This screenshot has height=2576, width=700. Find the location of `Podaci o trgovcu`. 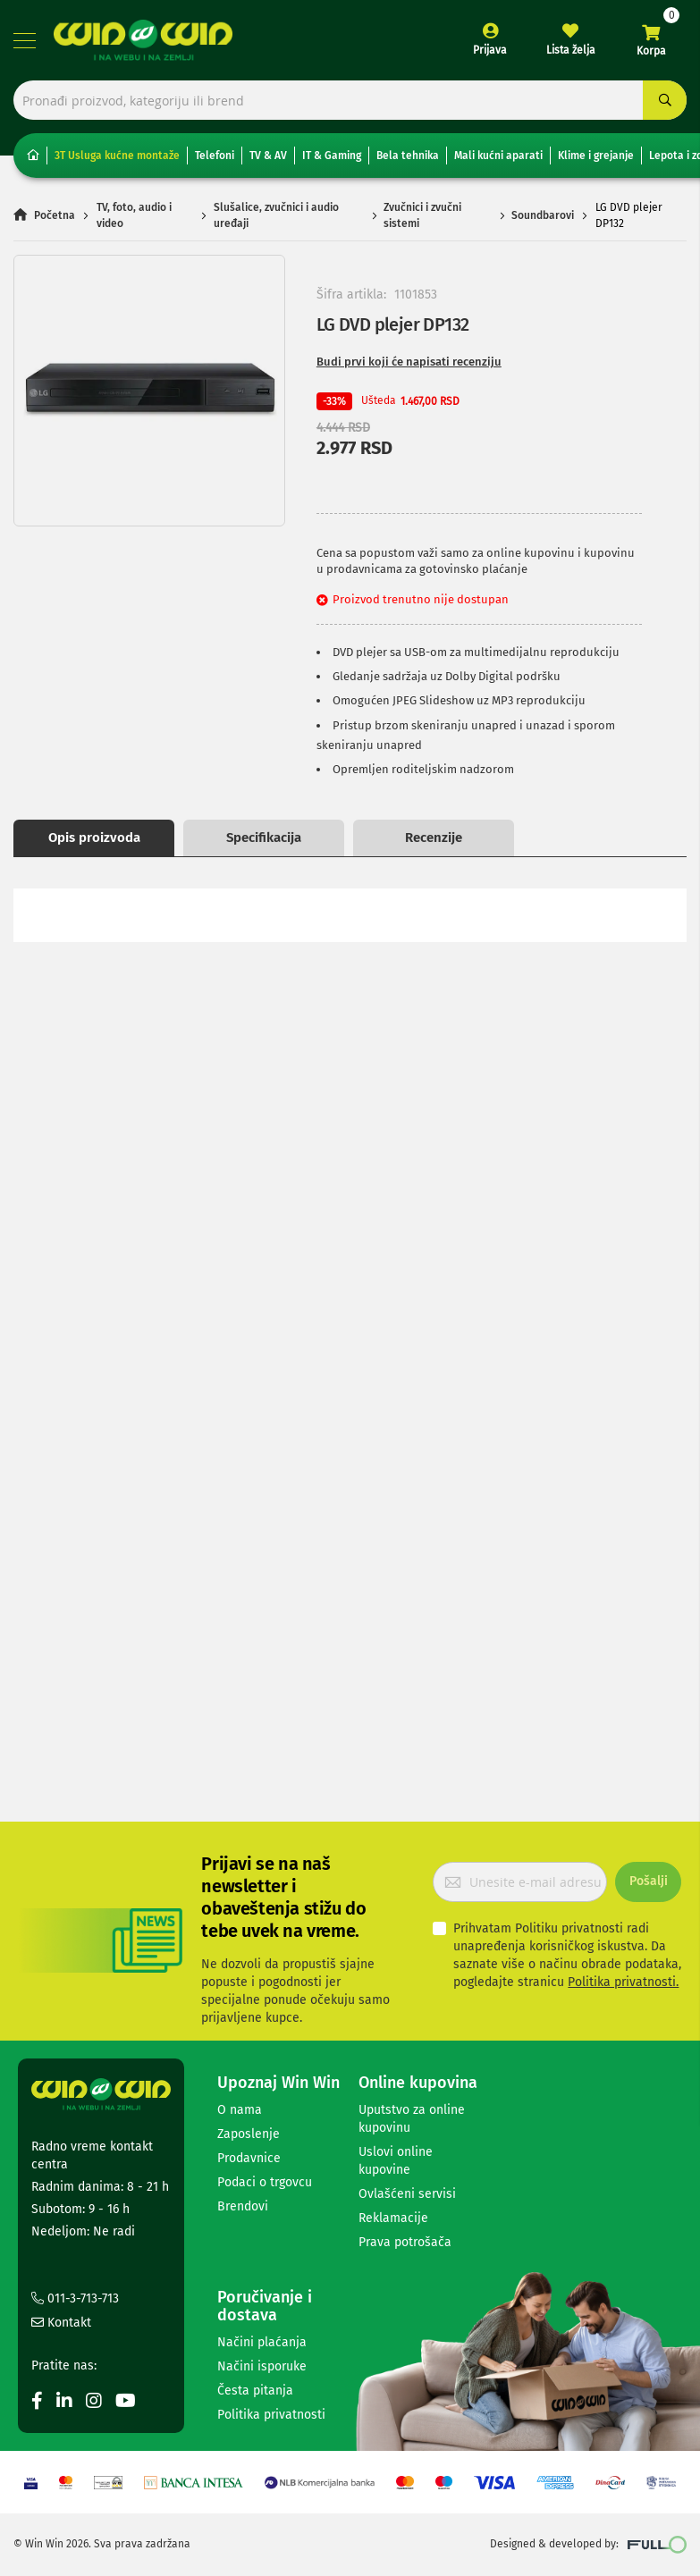

Podaci o trgovcu is located at coordinates (264, 2182).